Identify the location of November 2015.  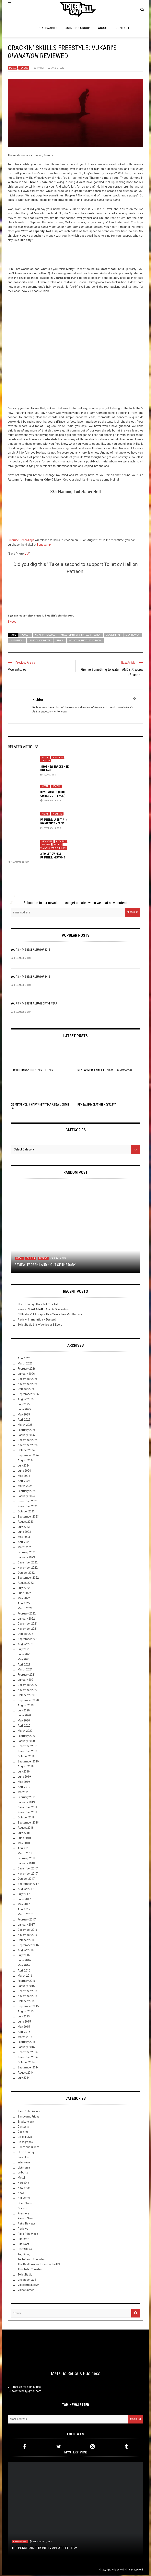
(28, 1996).